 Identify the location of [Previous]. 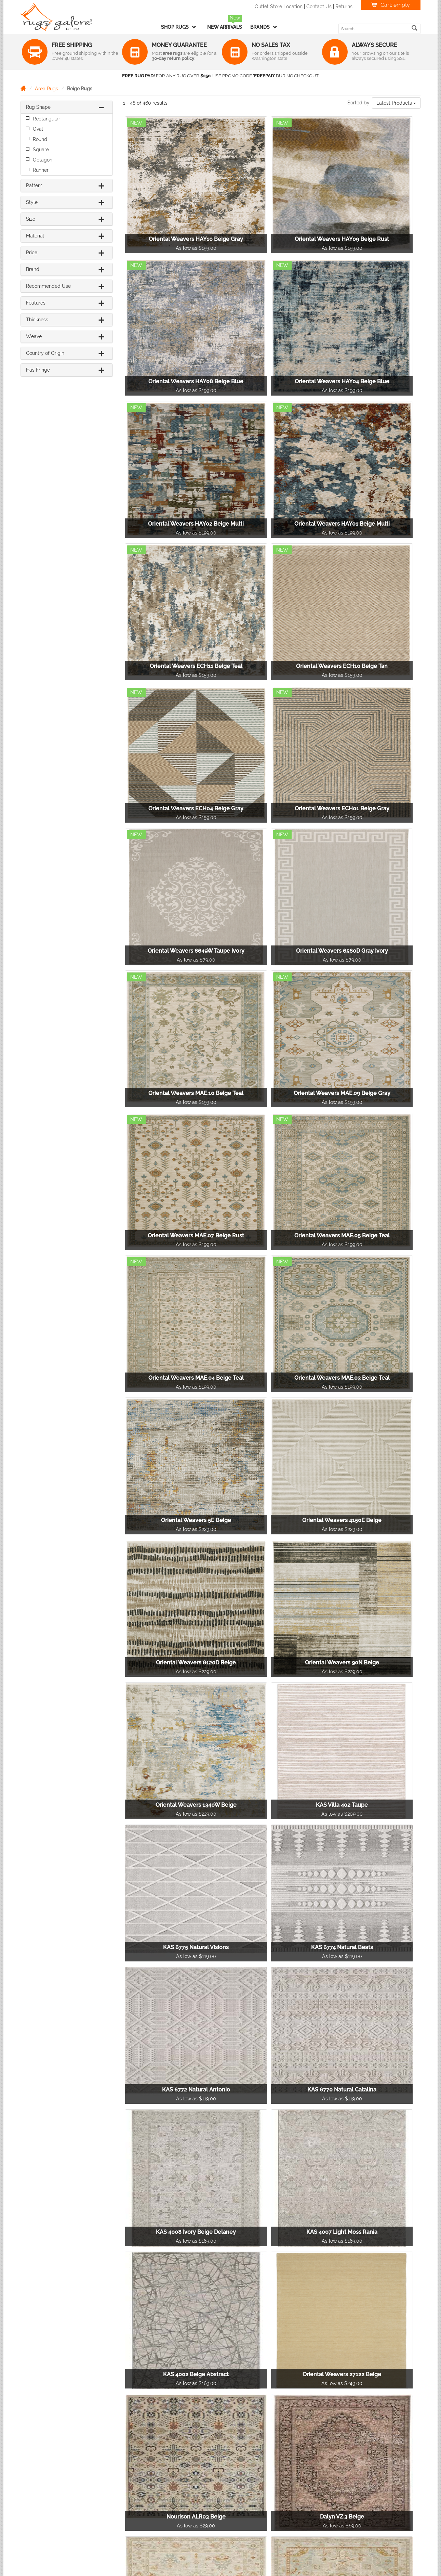
(192, 2412).